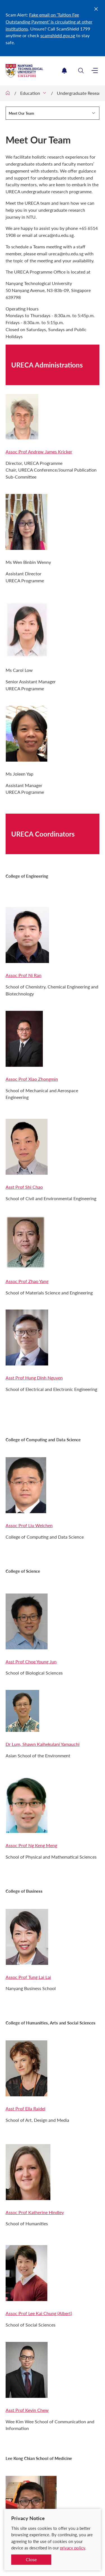  Describe the element at coordinates (72, 2547) in the screenshot. I see `privacy policy` at that location.